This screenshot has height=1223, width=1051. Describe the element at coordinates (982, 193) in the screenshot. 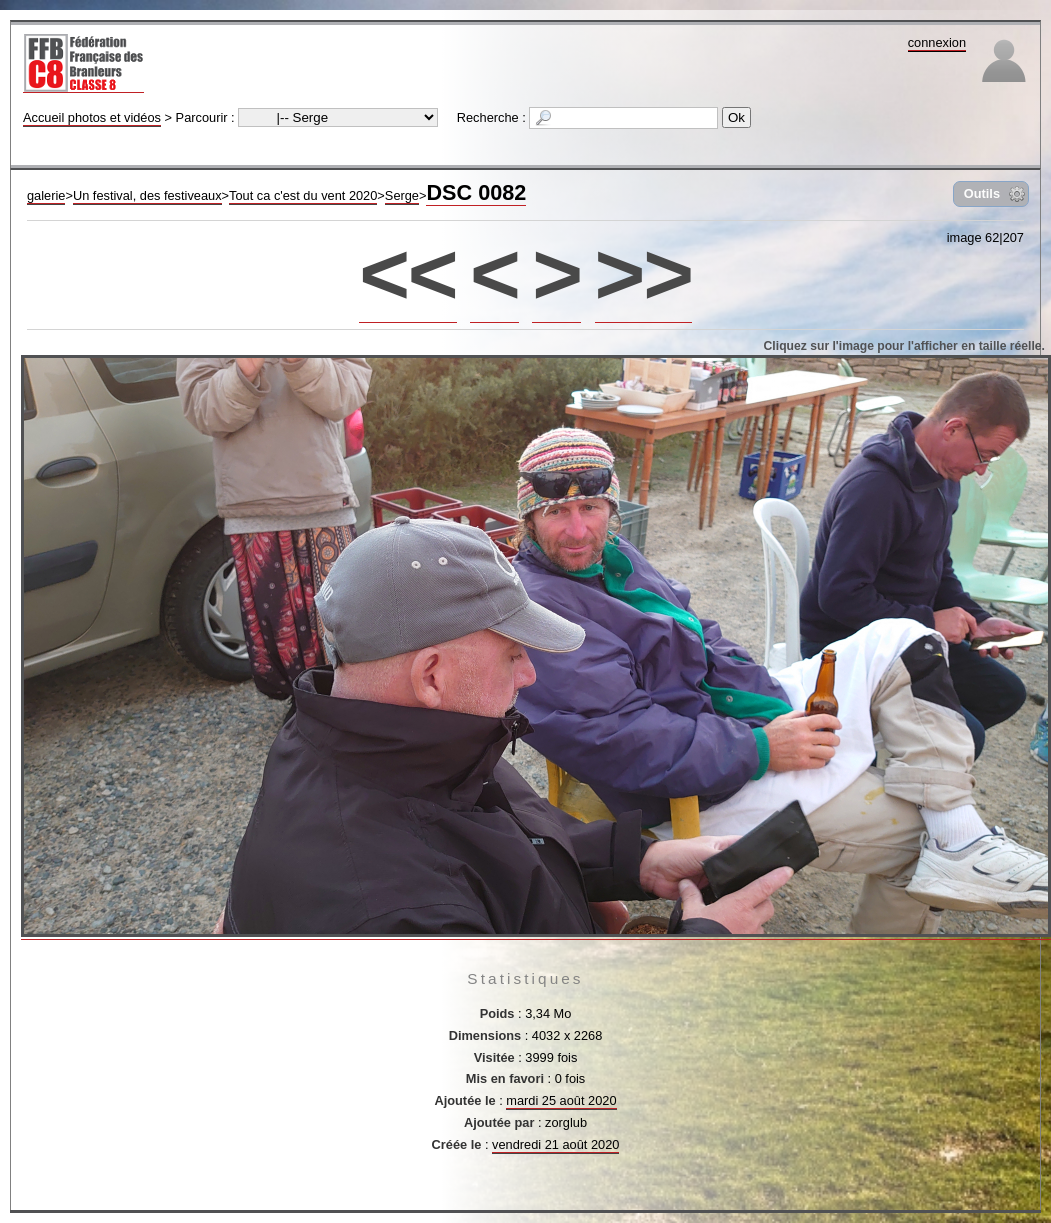

I see `Outils` at that location.